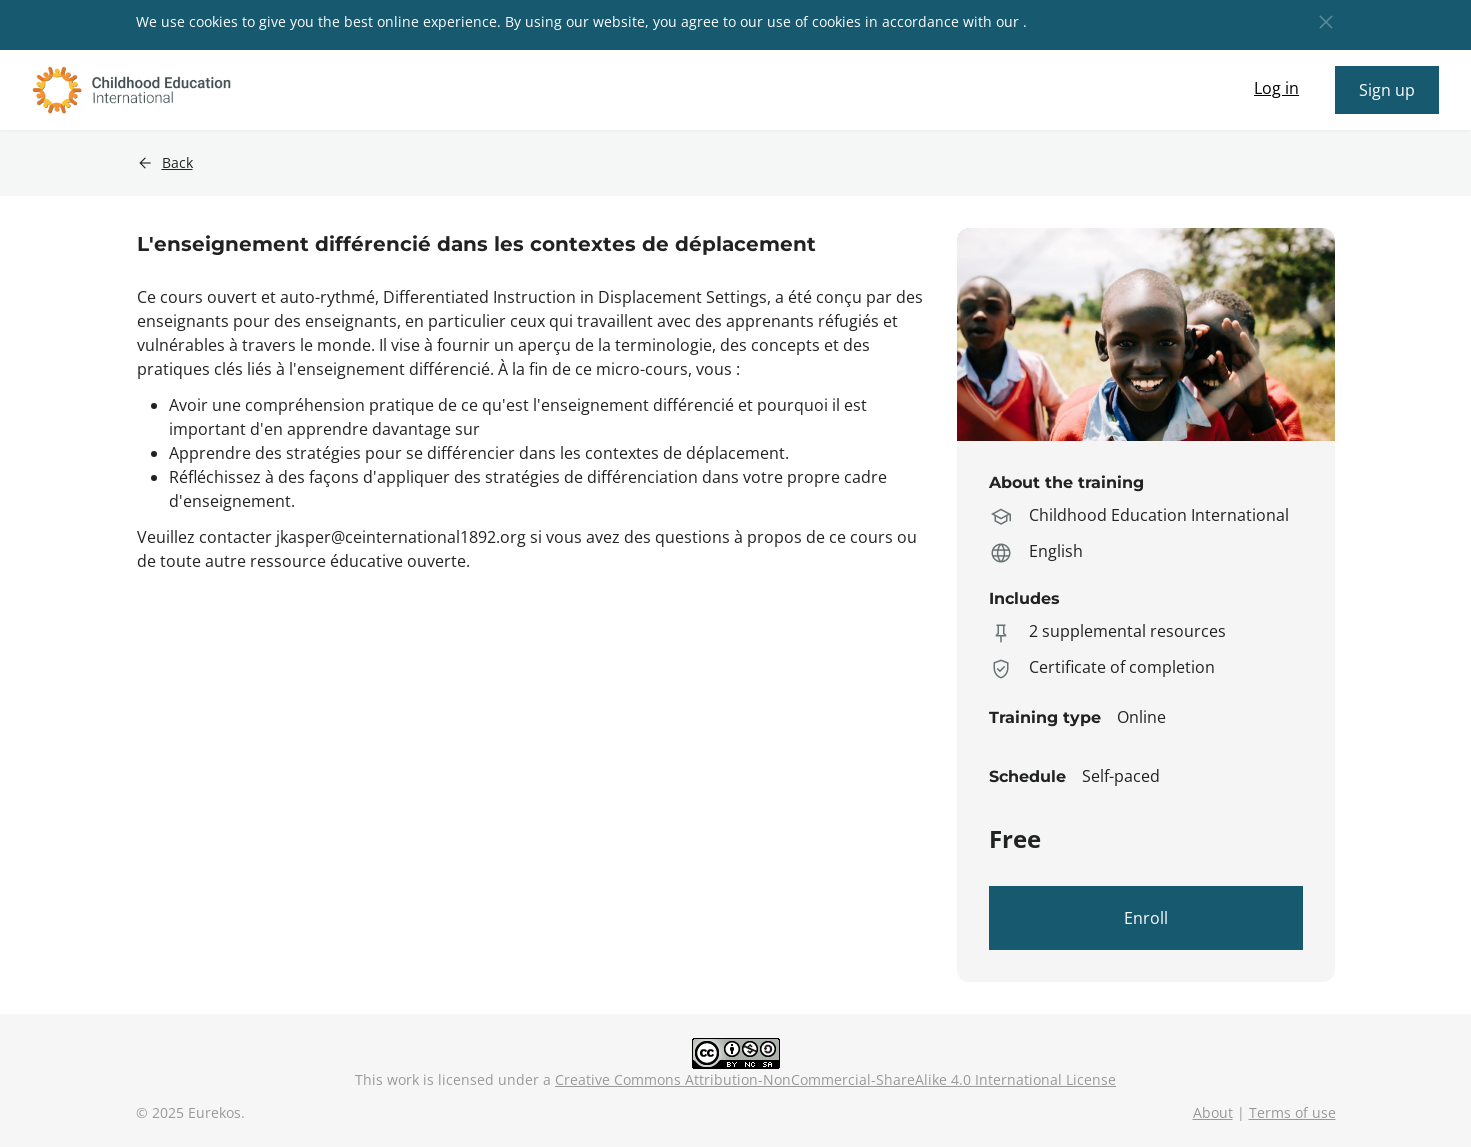 The height and width of the screenshot is (1147, 1471). What do you see at coordinates (1276, 88) in the screenshot?
I see `Log in` at bounding box center [1276, 88].